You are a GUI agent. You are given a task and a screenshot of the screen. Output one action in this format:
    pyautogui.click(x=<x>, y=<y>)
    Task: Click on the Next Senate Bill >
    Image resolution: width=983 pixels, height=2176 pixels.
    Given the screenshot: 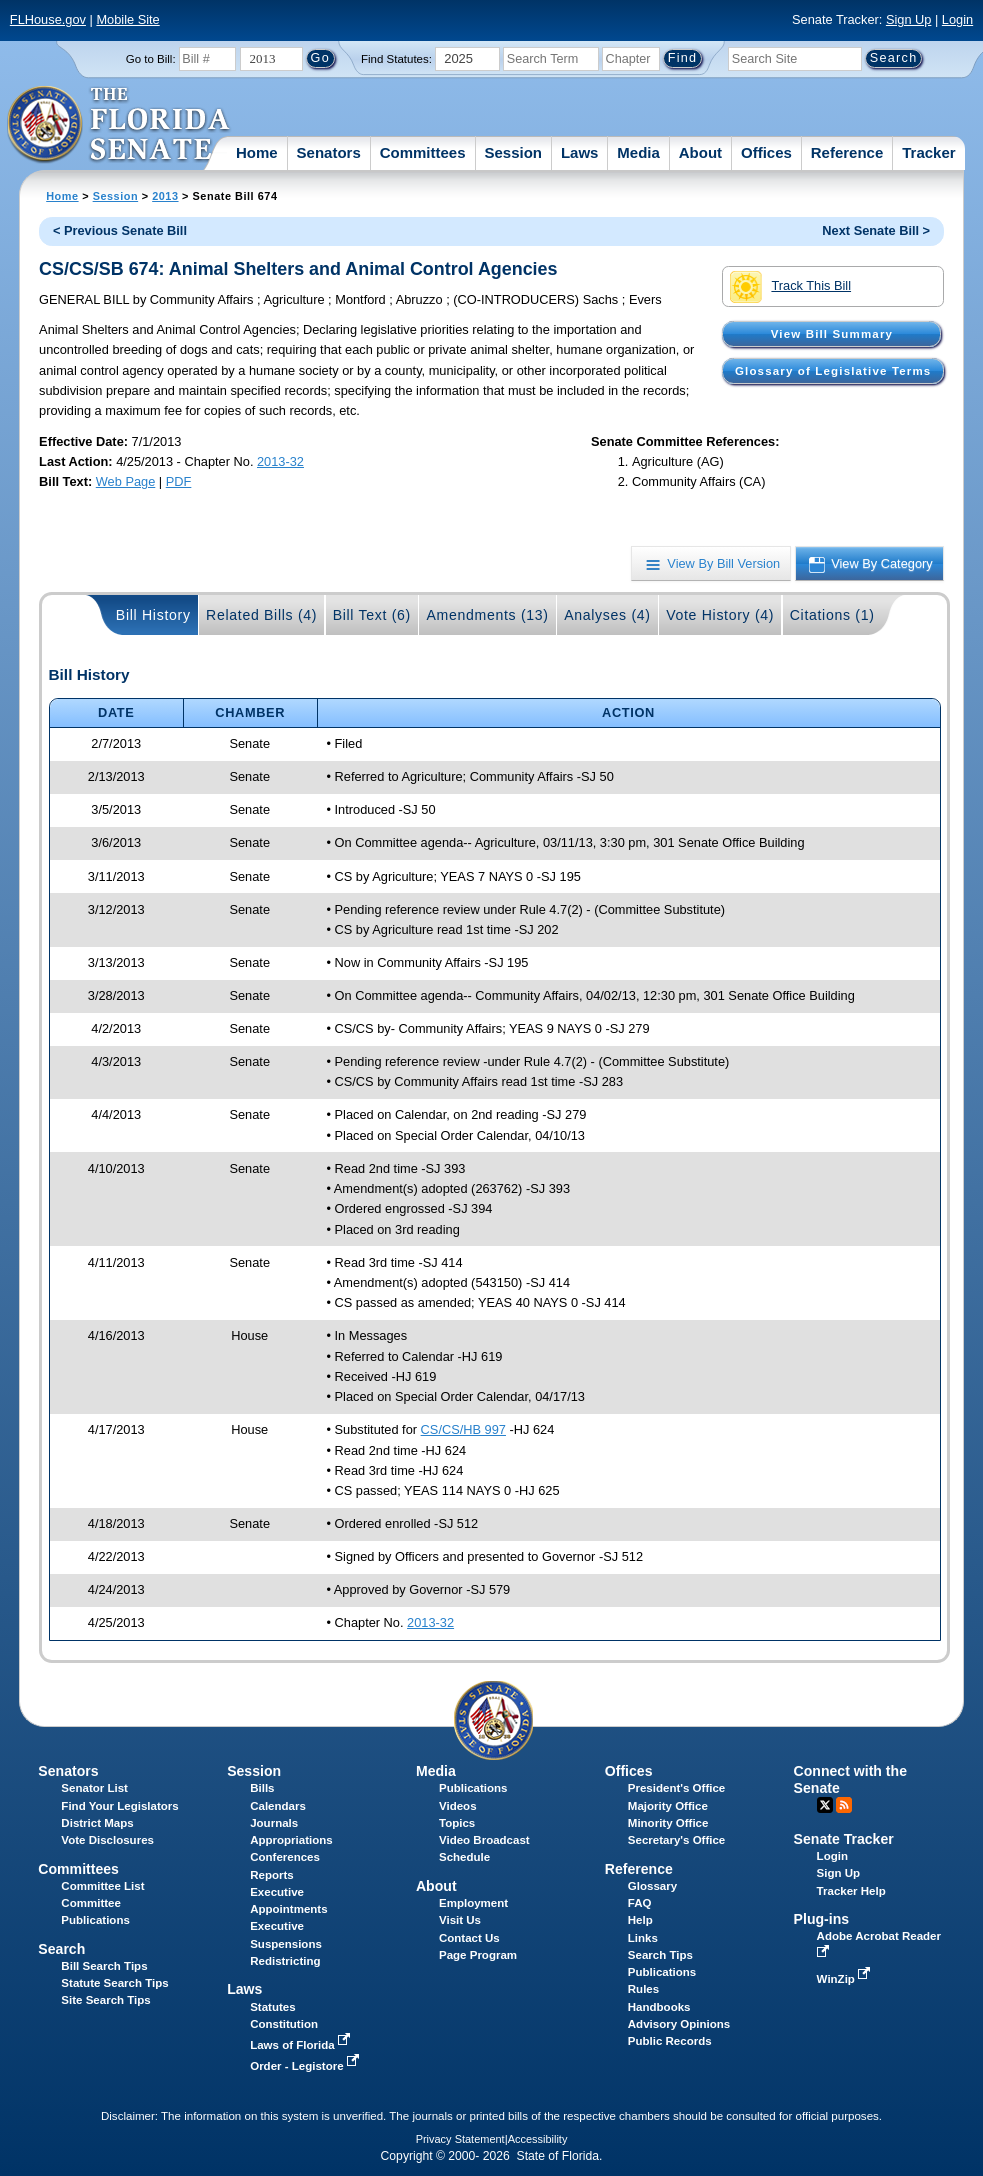 What is the action you would take?
    pyautogui.click(x=876, y=230)
    